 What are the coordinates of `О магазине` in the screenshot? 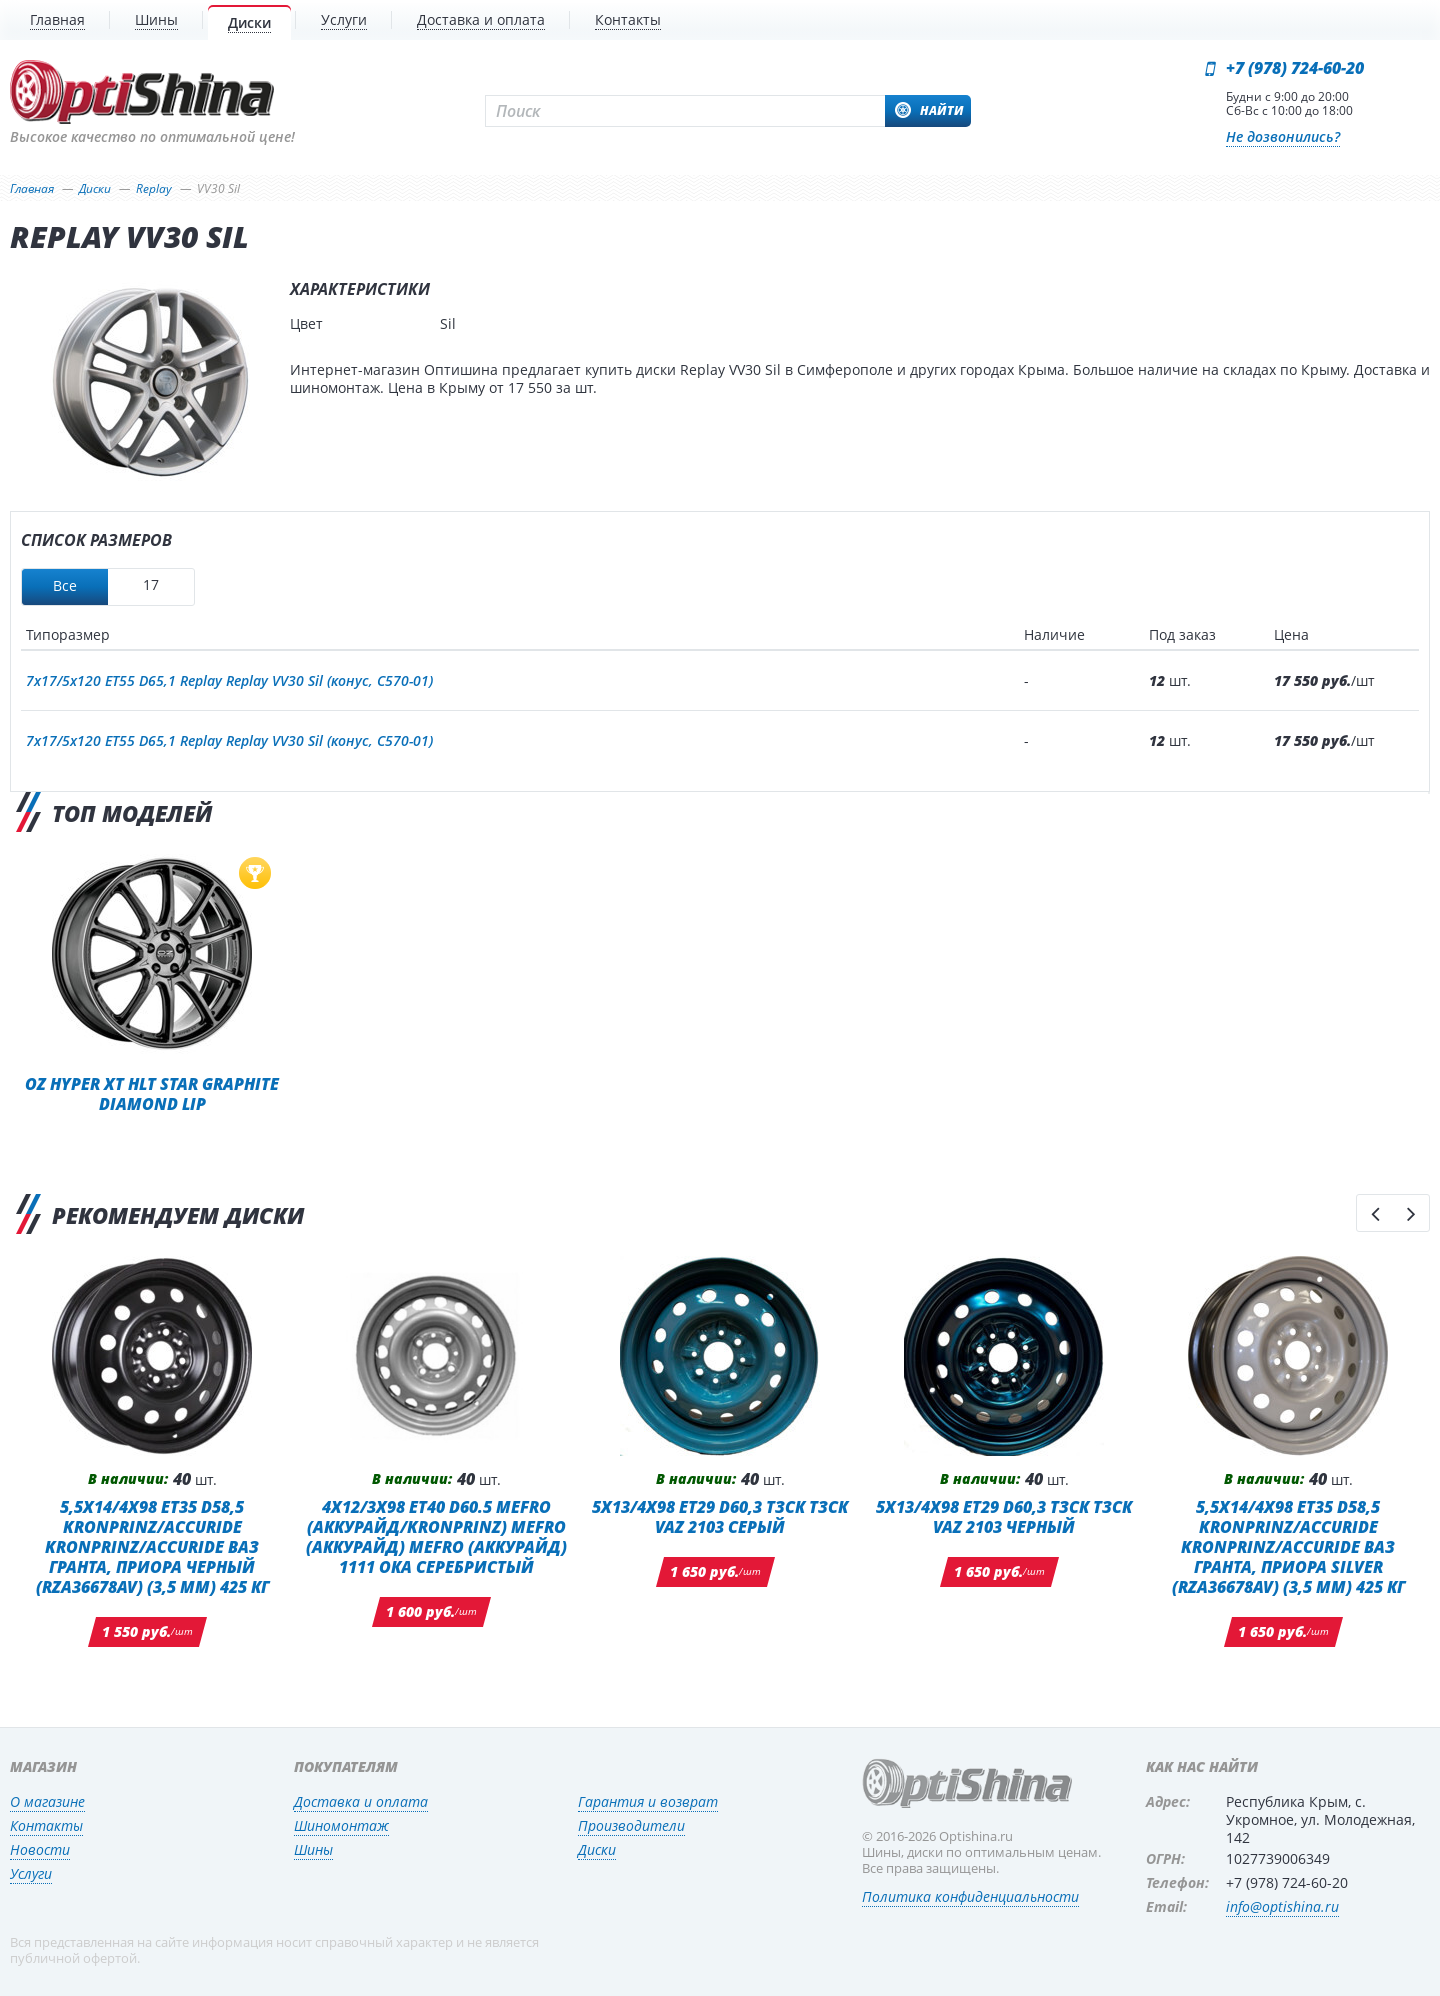 It's located at (47, 1801).